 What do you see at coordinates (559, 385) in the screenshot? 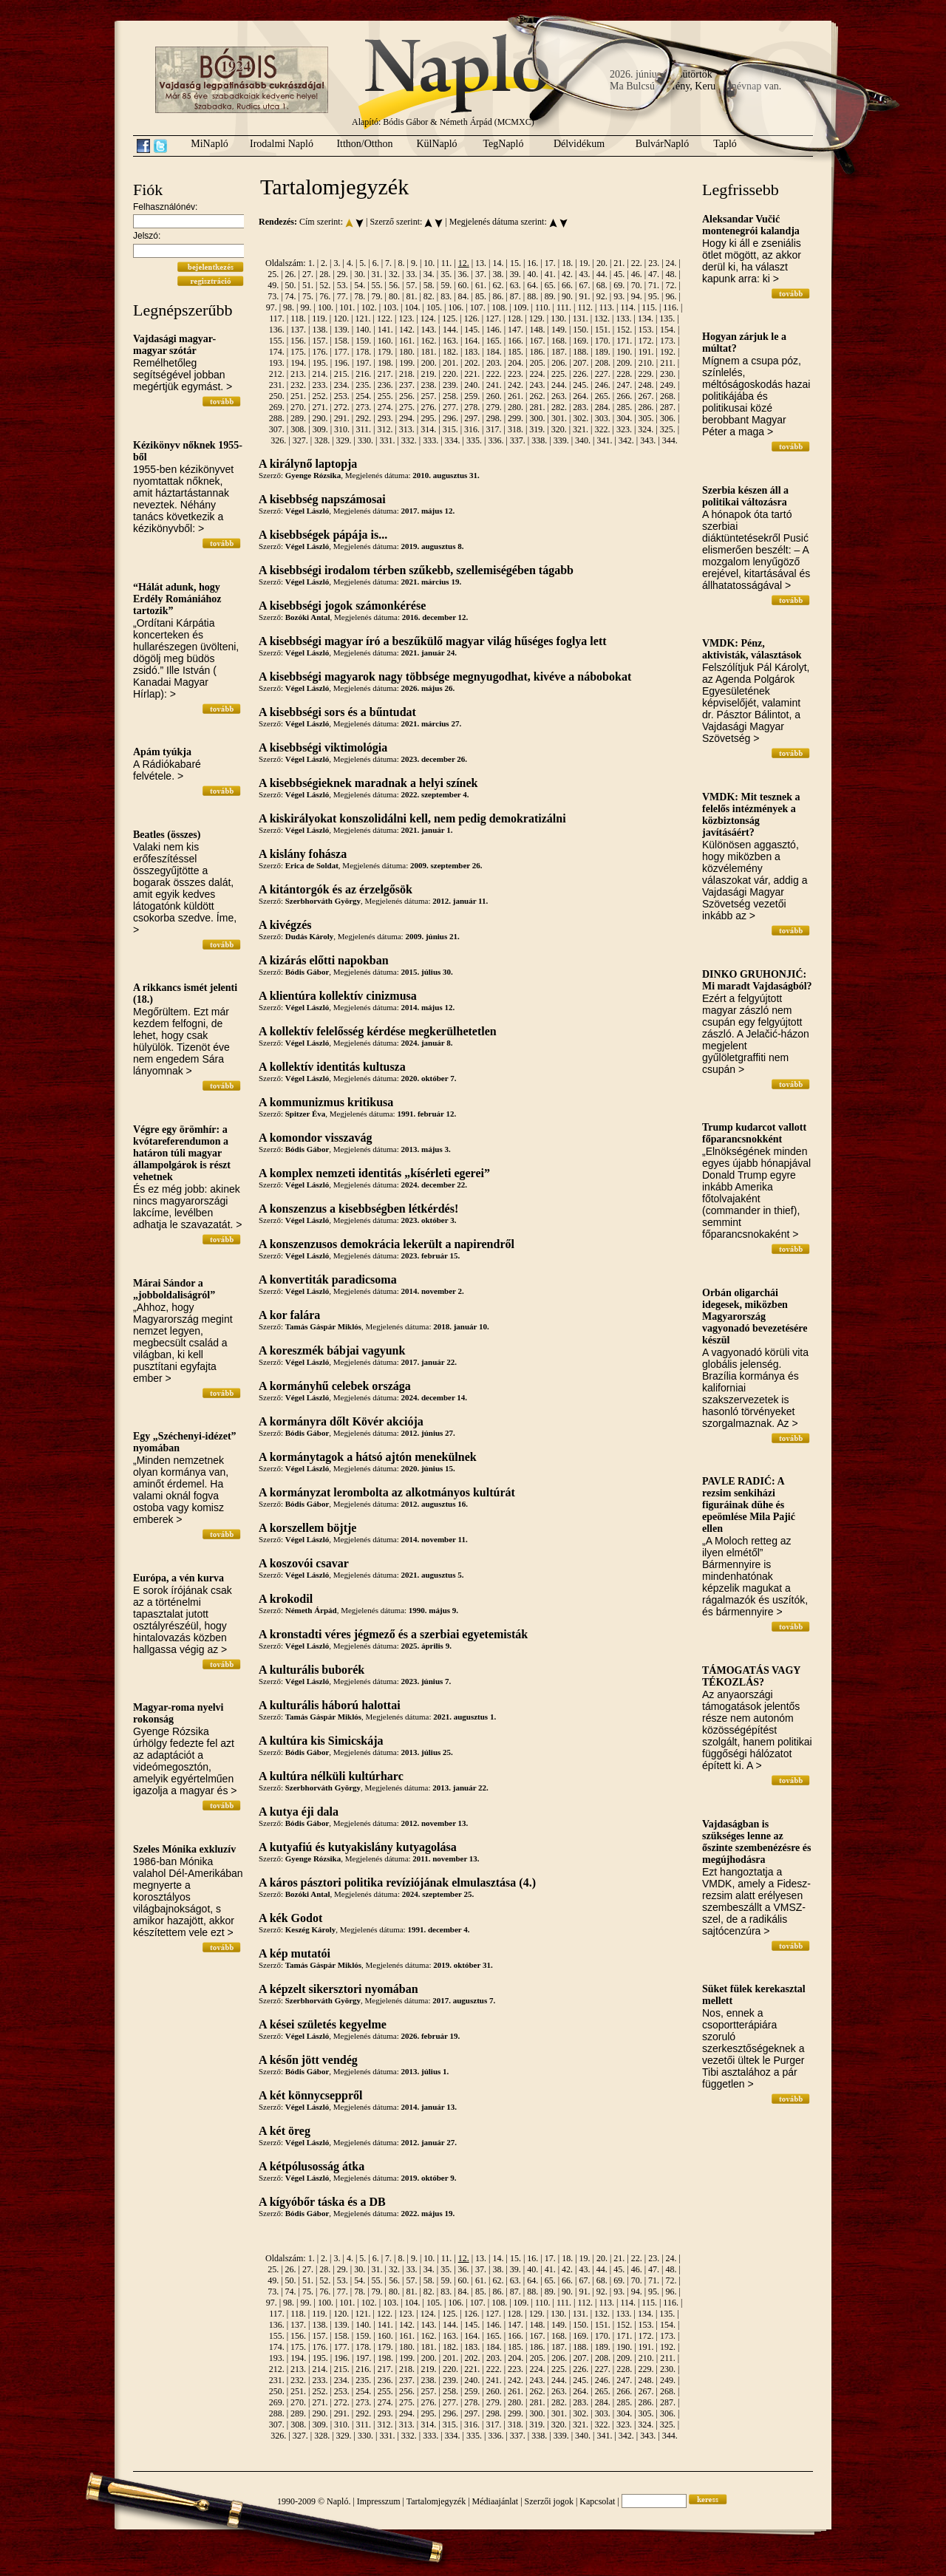
I see `244.` at bounding box center [559, 385].